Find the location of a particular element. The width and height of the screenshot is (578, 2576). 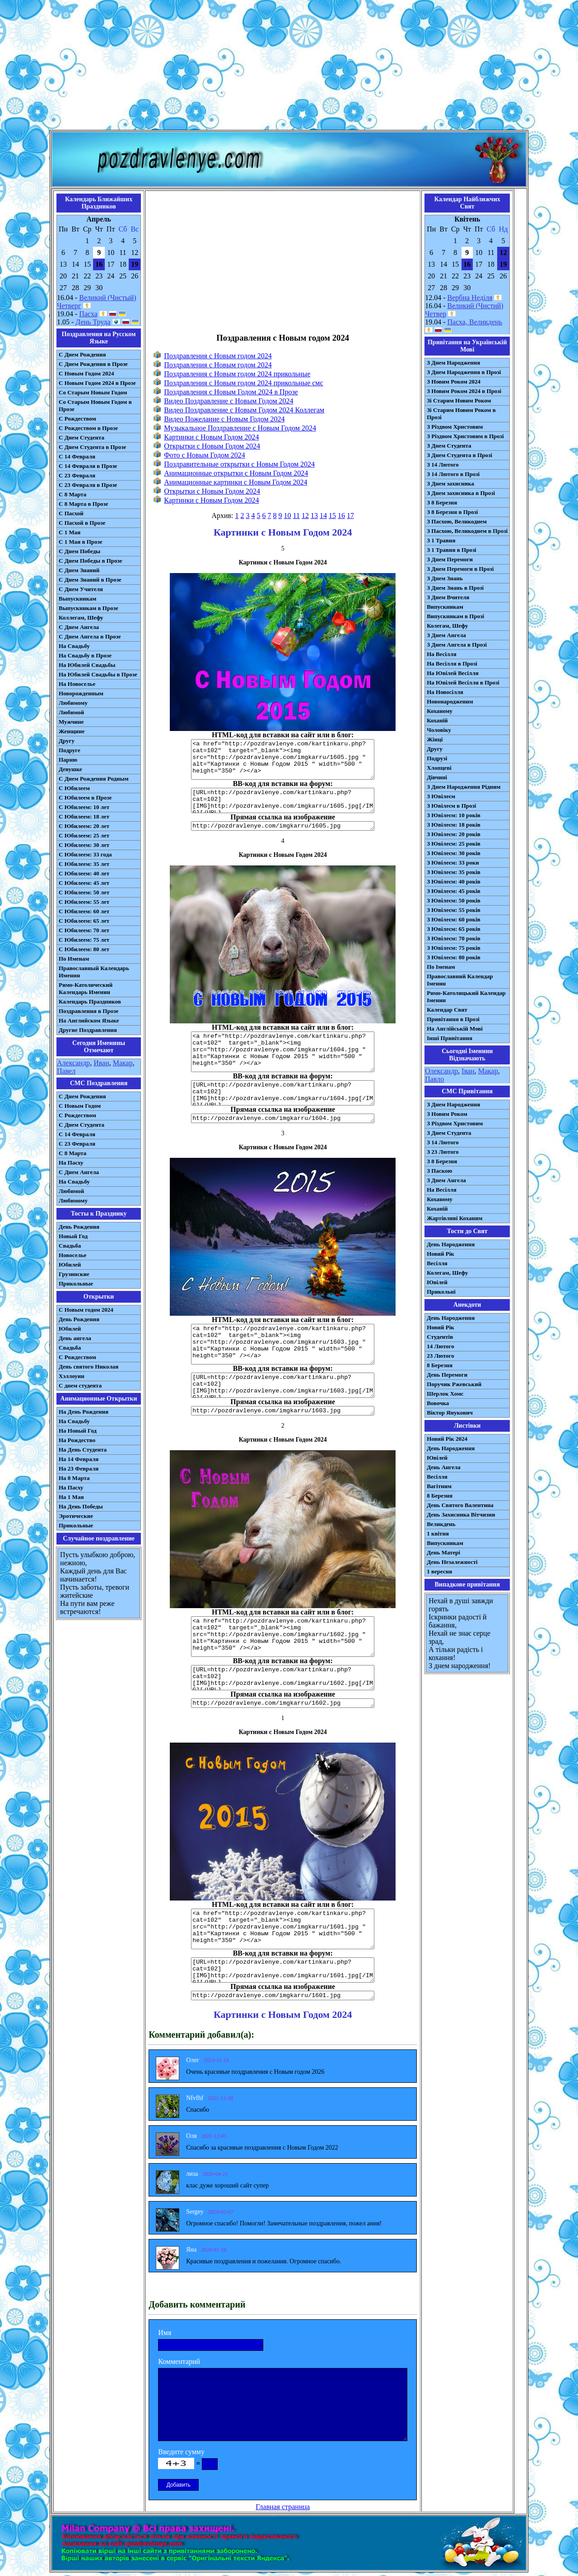

С Юбилеем в Прозе is located at coordinates (85, 797).